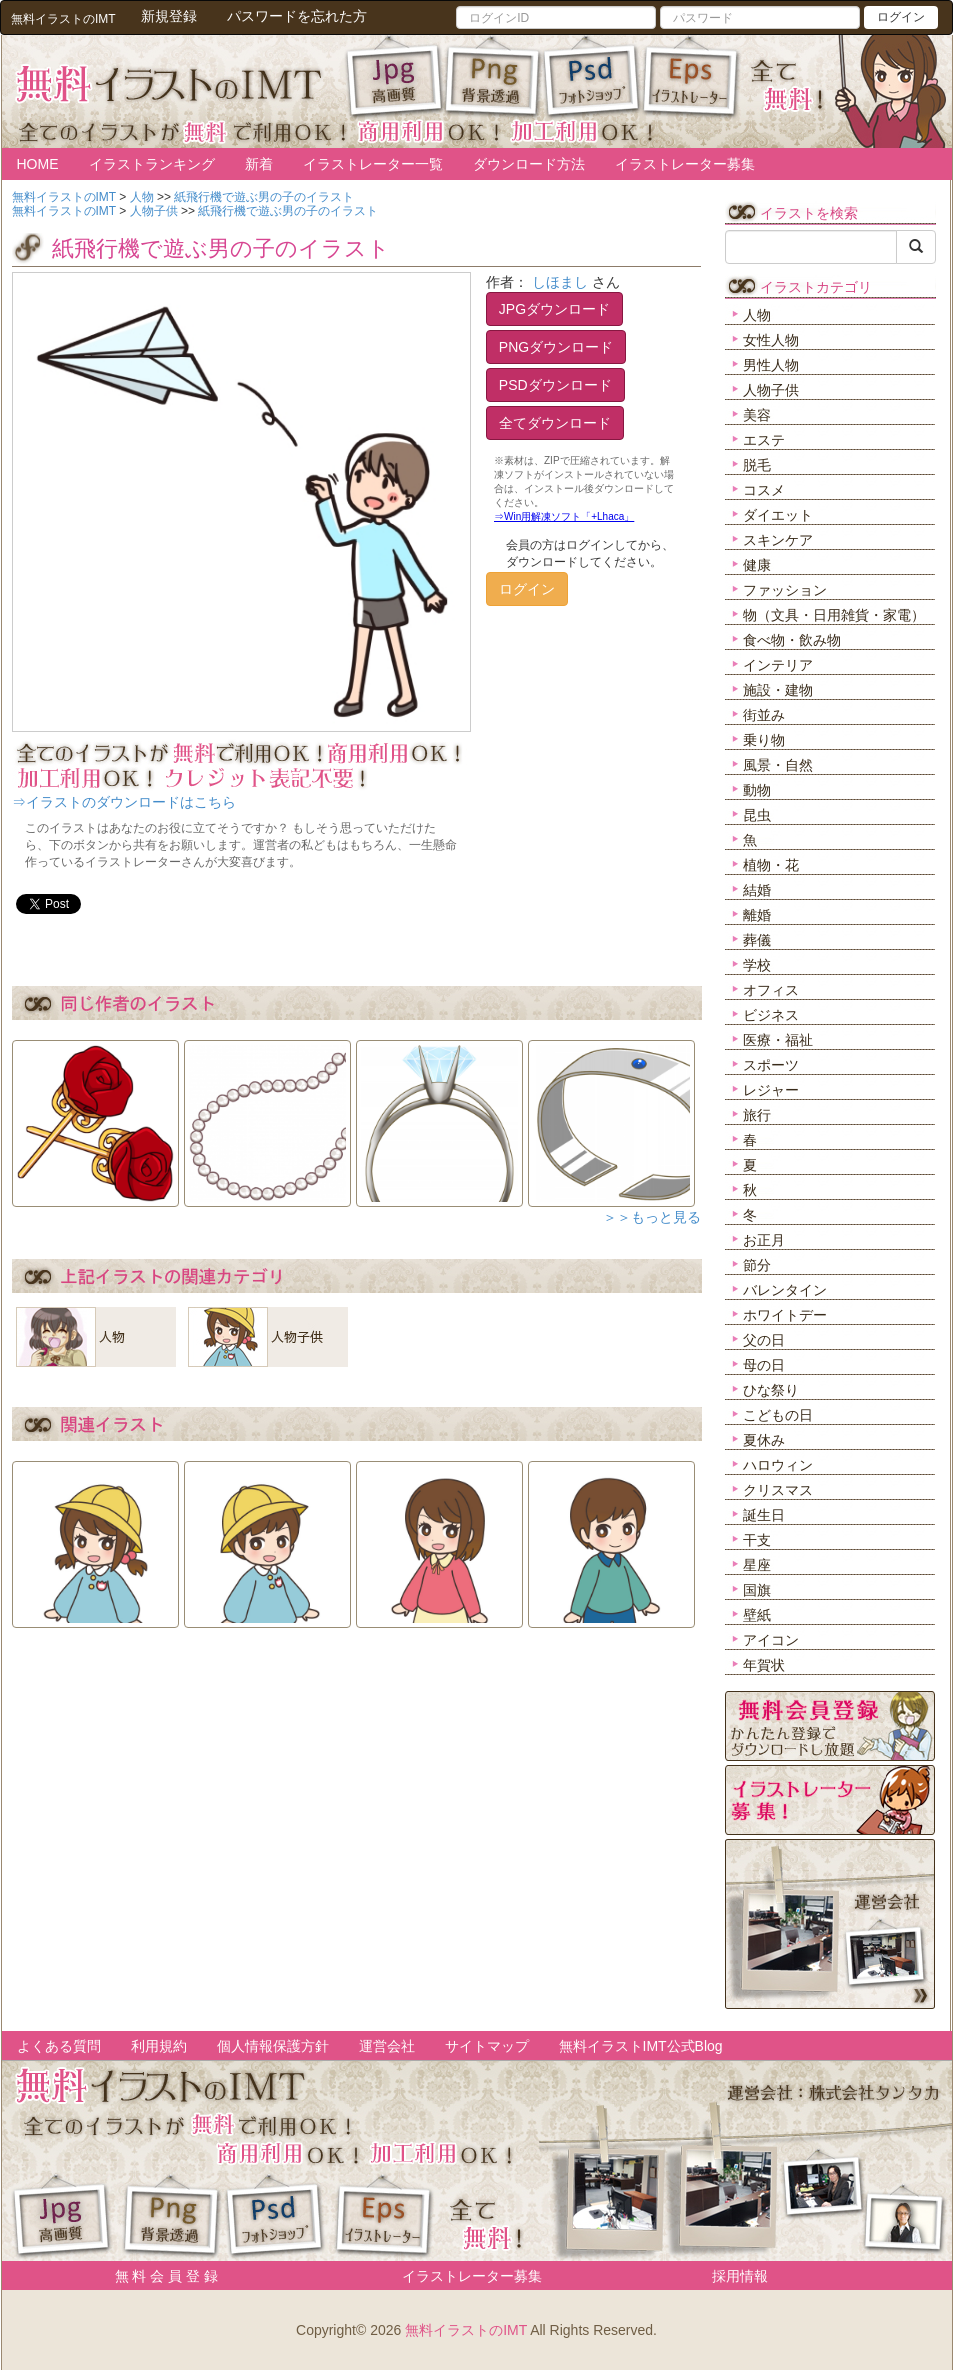 The height and width of the screenshot is (2375, 953). I want to click on 新着, so click(259, 164).